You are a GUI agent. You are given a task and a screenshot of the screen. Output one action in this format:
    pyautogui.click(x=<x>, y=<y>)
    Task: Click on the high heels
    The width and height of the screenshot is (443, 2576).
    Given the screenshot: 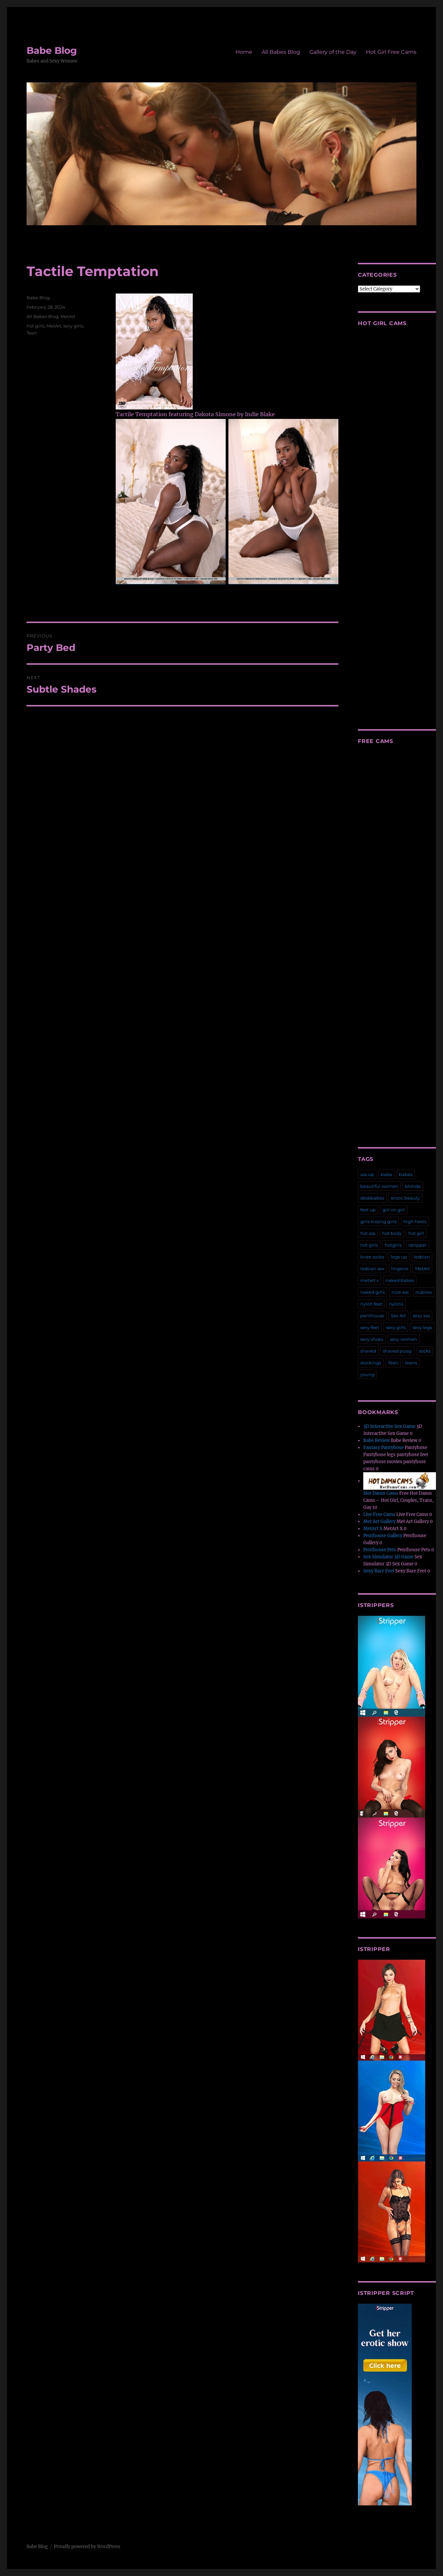 What is the action you would take?
    pyautogui.click(x=415, y=1221)
    